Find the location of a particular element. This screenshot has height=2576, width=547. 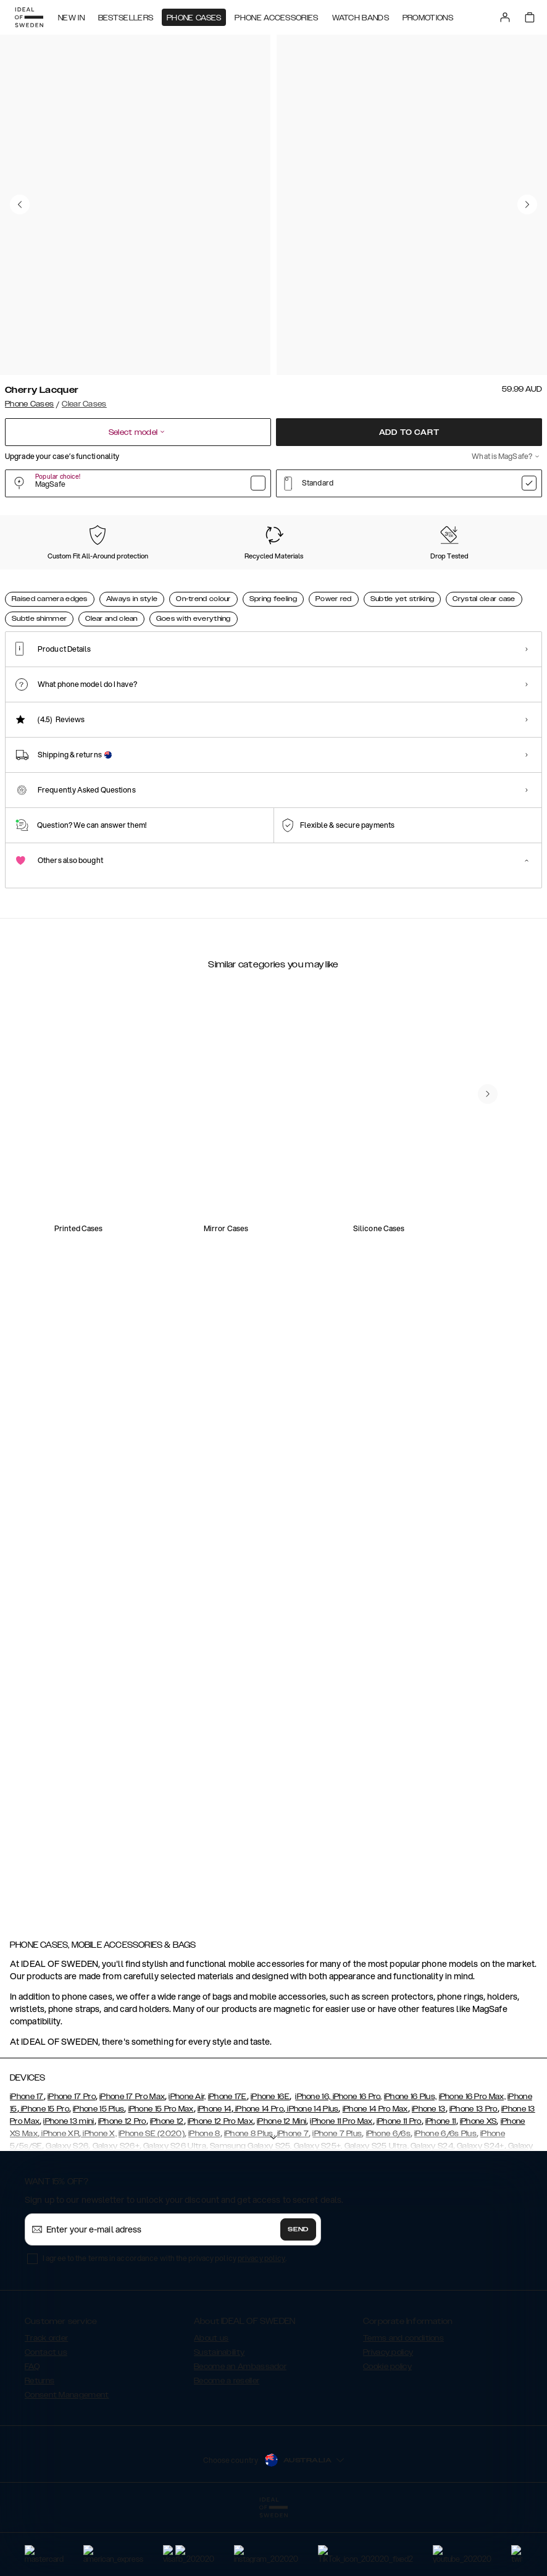

iPhone 15 Plus is located at coordinates (98, 2170).